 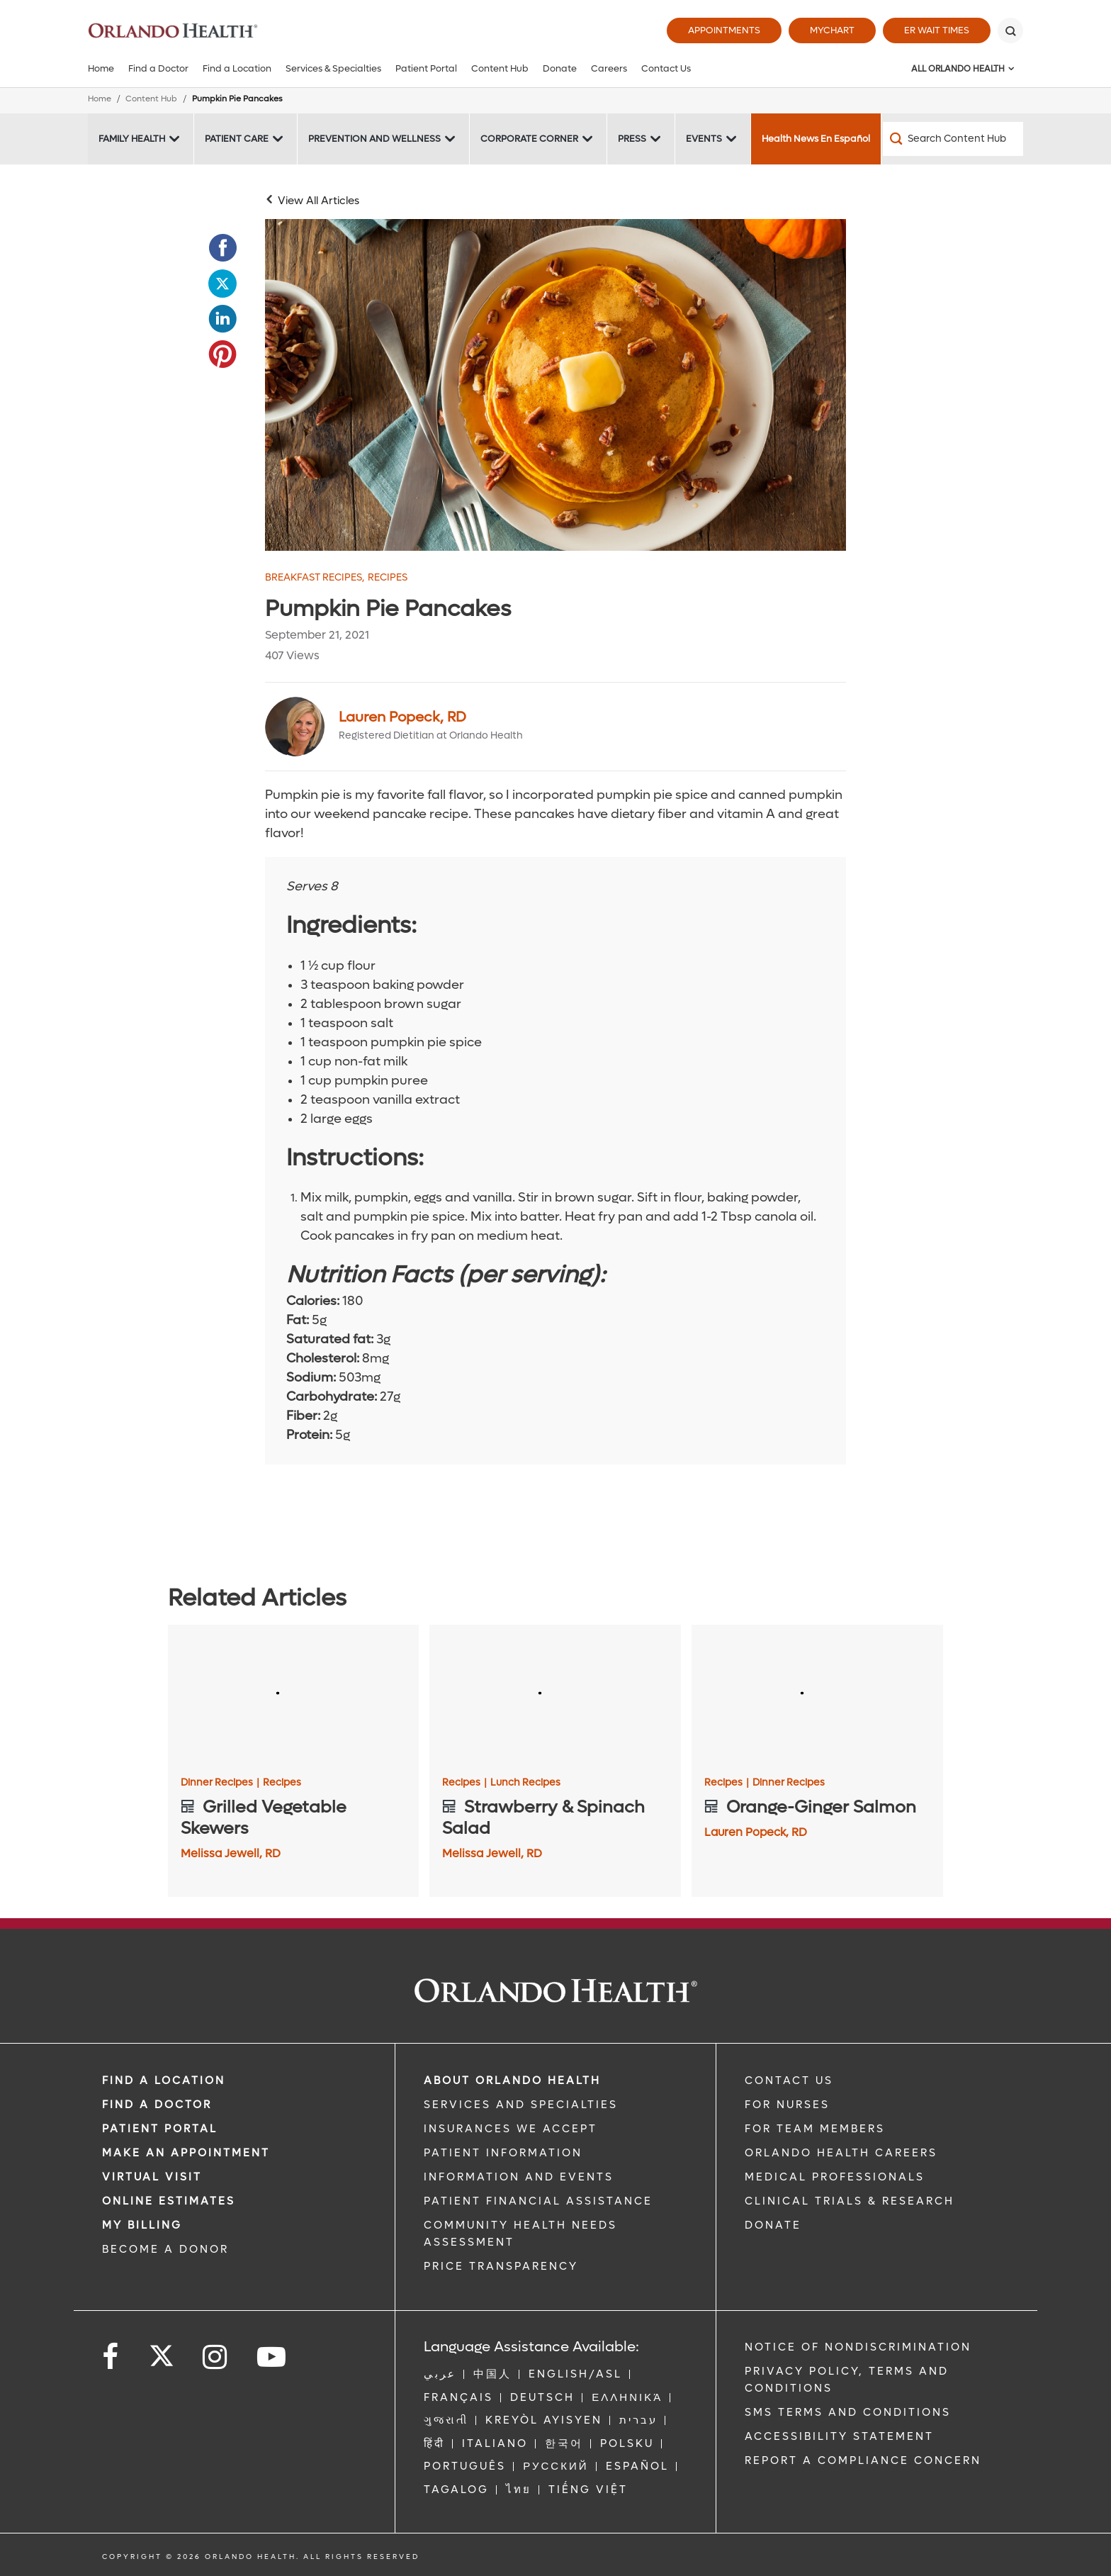 I want to click on [Search], so click(x=1010, y=30).